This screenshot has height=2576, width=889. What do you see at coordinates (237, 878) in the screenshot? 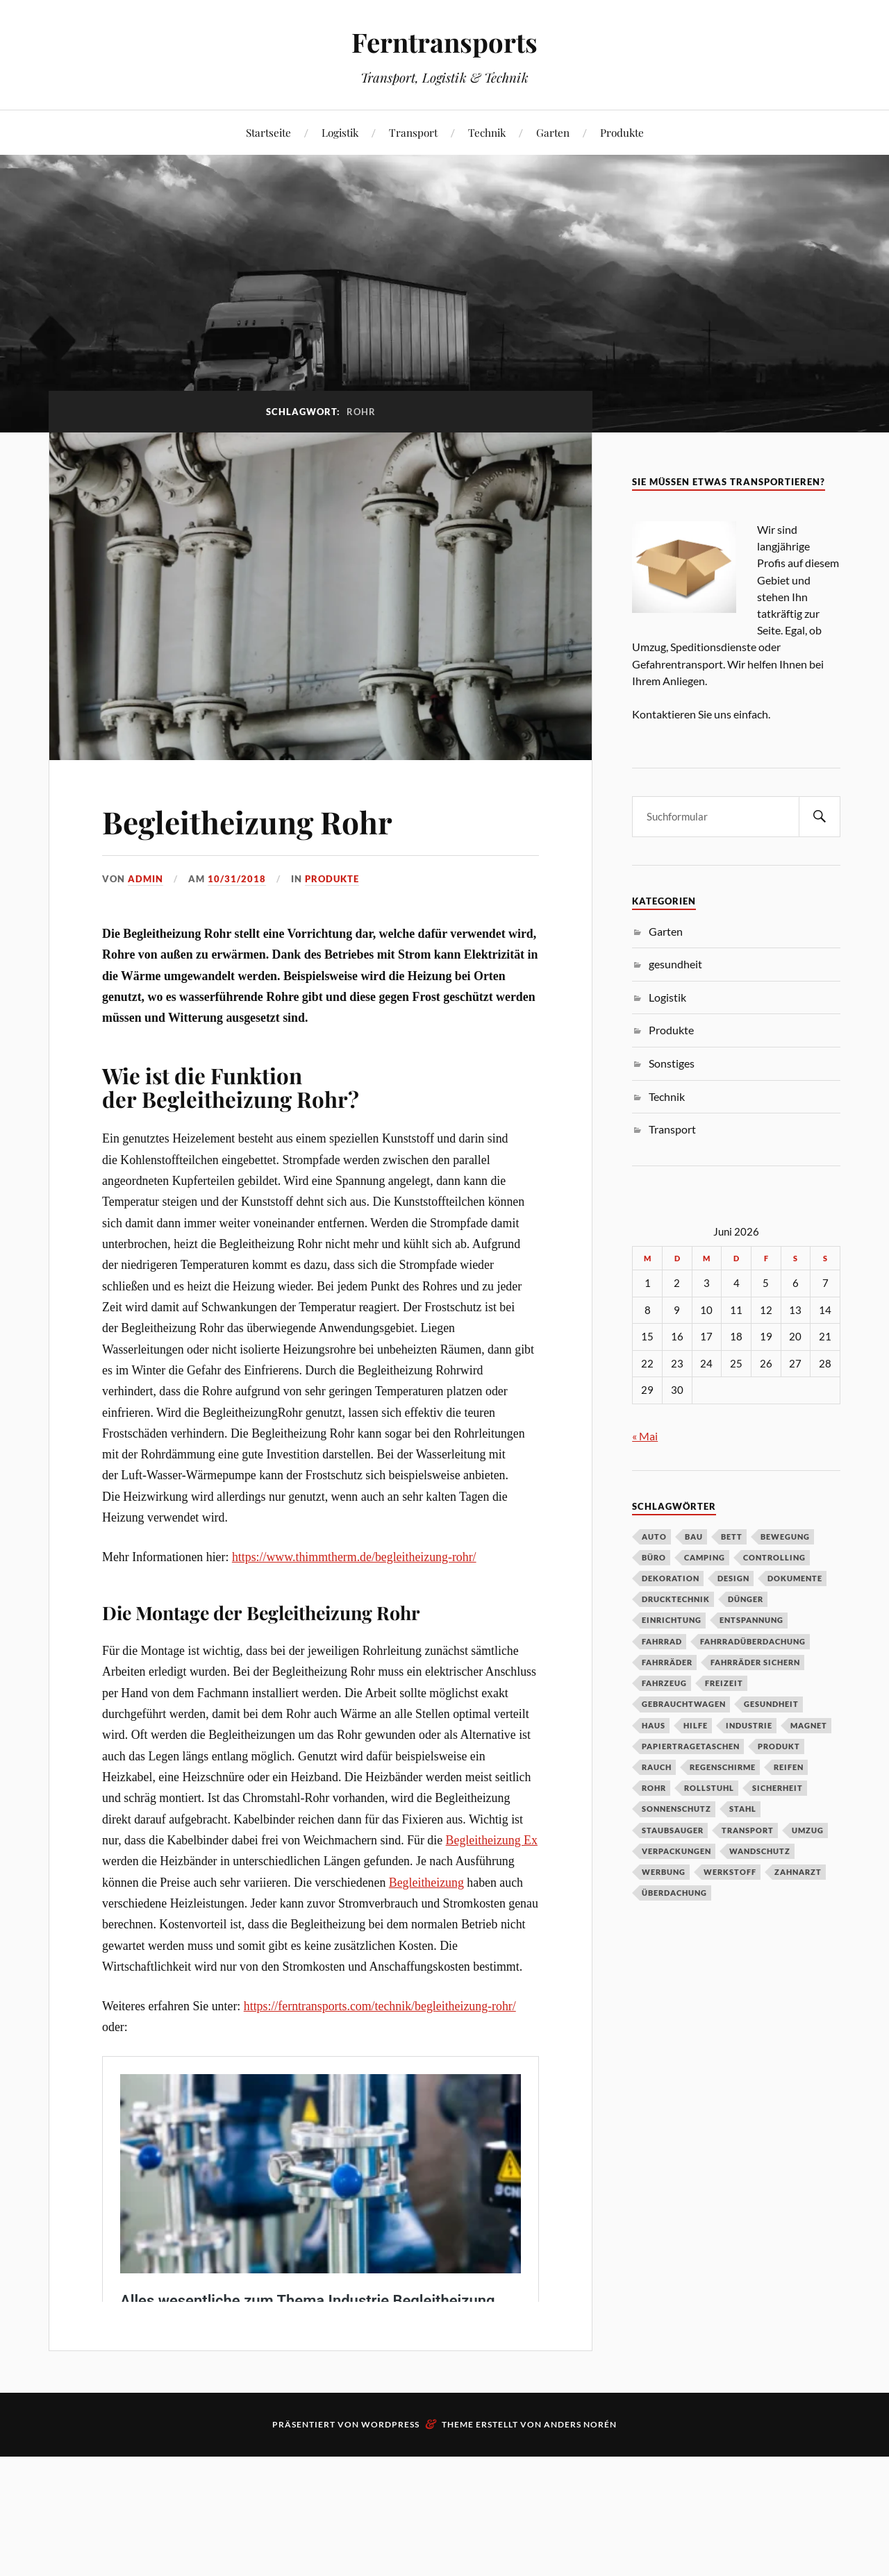
I see `10/31/2018` at bounding box center [237, 878].